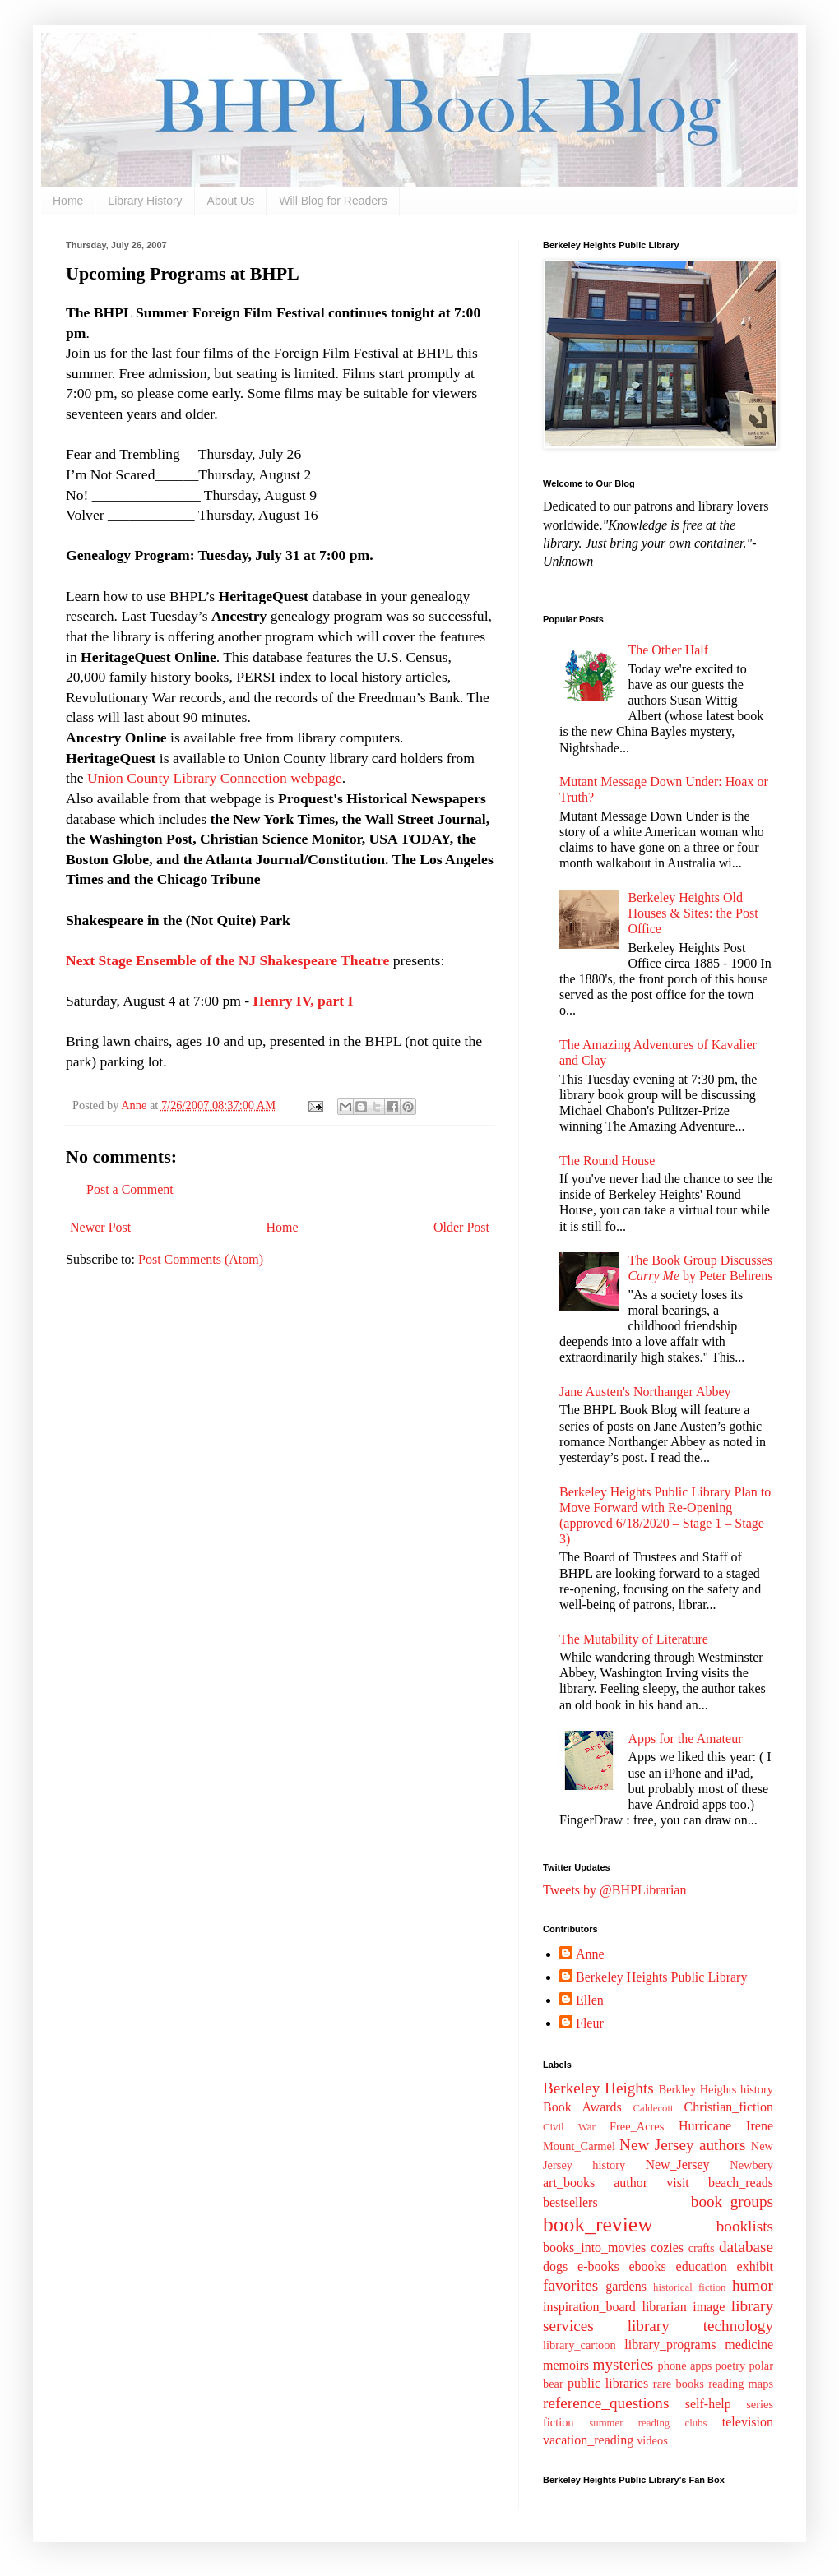 This screenshot has width=839, height=2576. Describe the element at coordinates (214, 778) in the screenshot. I see `Union County Library Connection webpage` at that location.